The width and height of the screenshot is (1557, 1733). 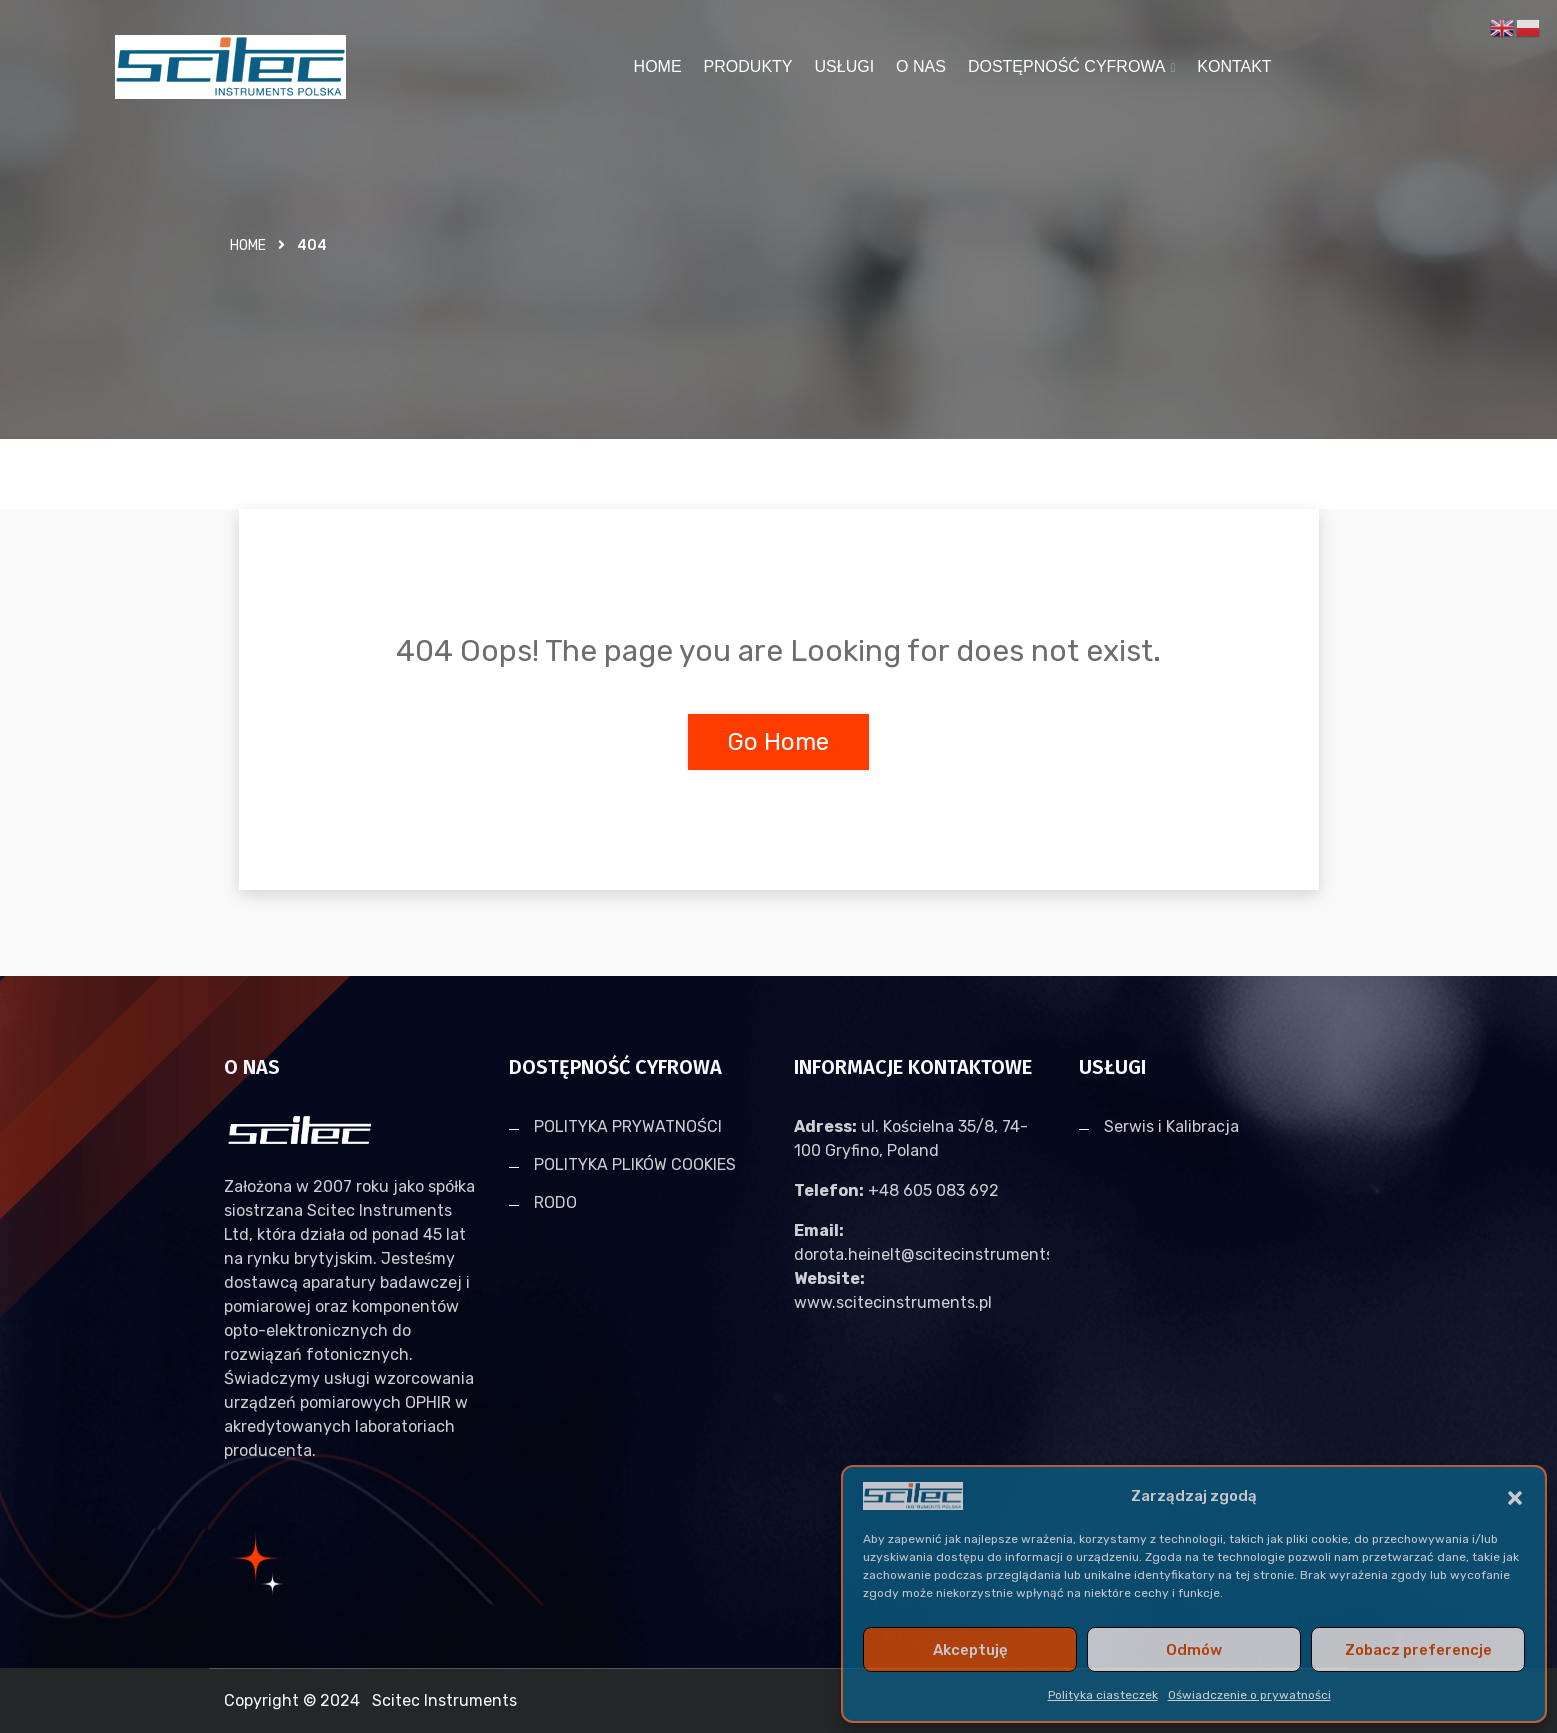 What do you see at coordinates (1515, 1496) in the screenshot?
I see `[button]` at bounding box center [1515, 1496].